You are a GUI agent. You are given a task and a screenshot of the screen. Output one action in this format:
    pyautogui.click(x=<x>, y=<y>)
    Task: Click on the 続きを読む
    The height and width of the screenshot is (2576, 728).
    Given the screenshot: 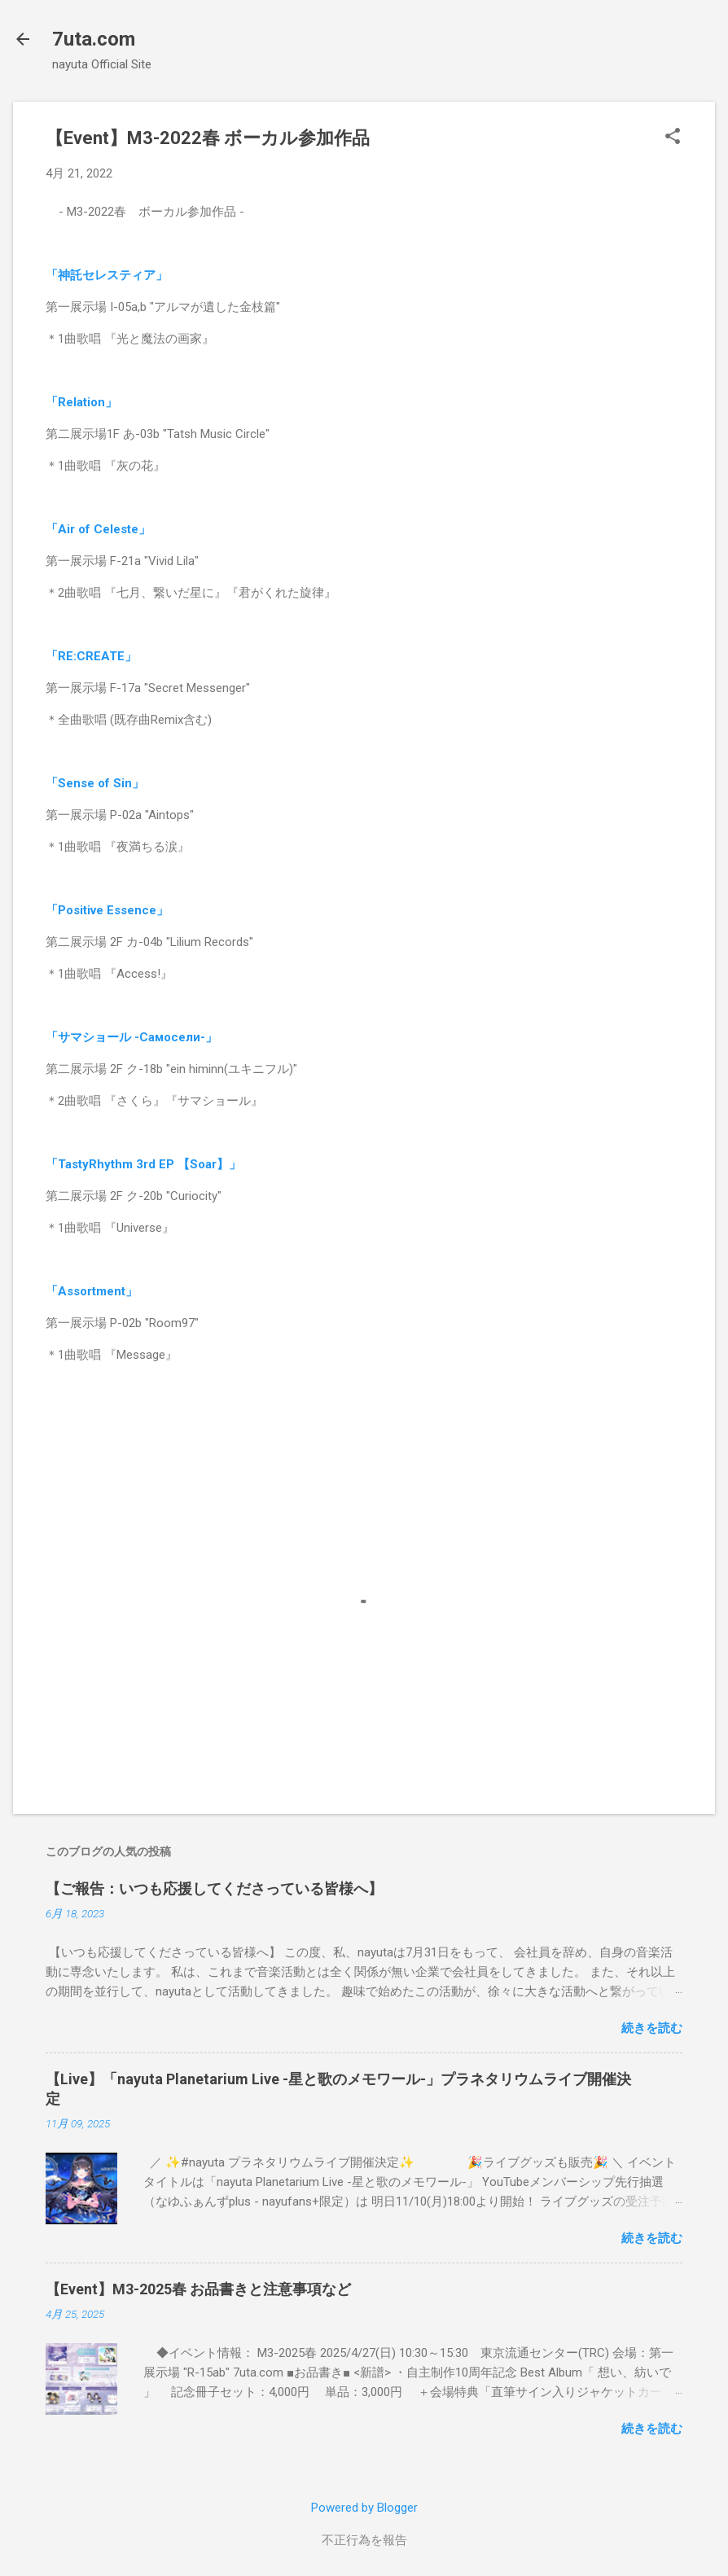 What is the action you would take?
    pyautogui.click(x=651, y=2028)
    